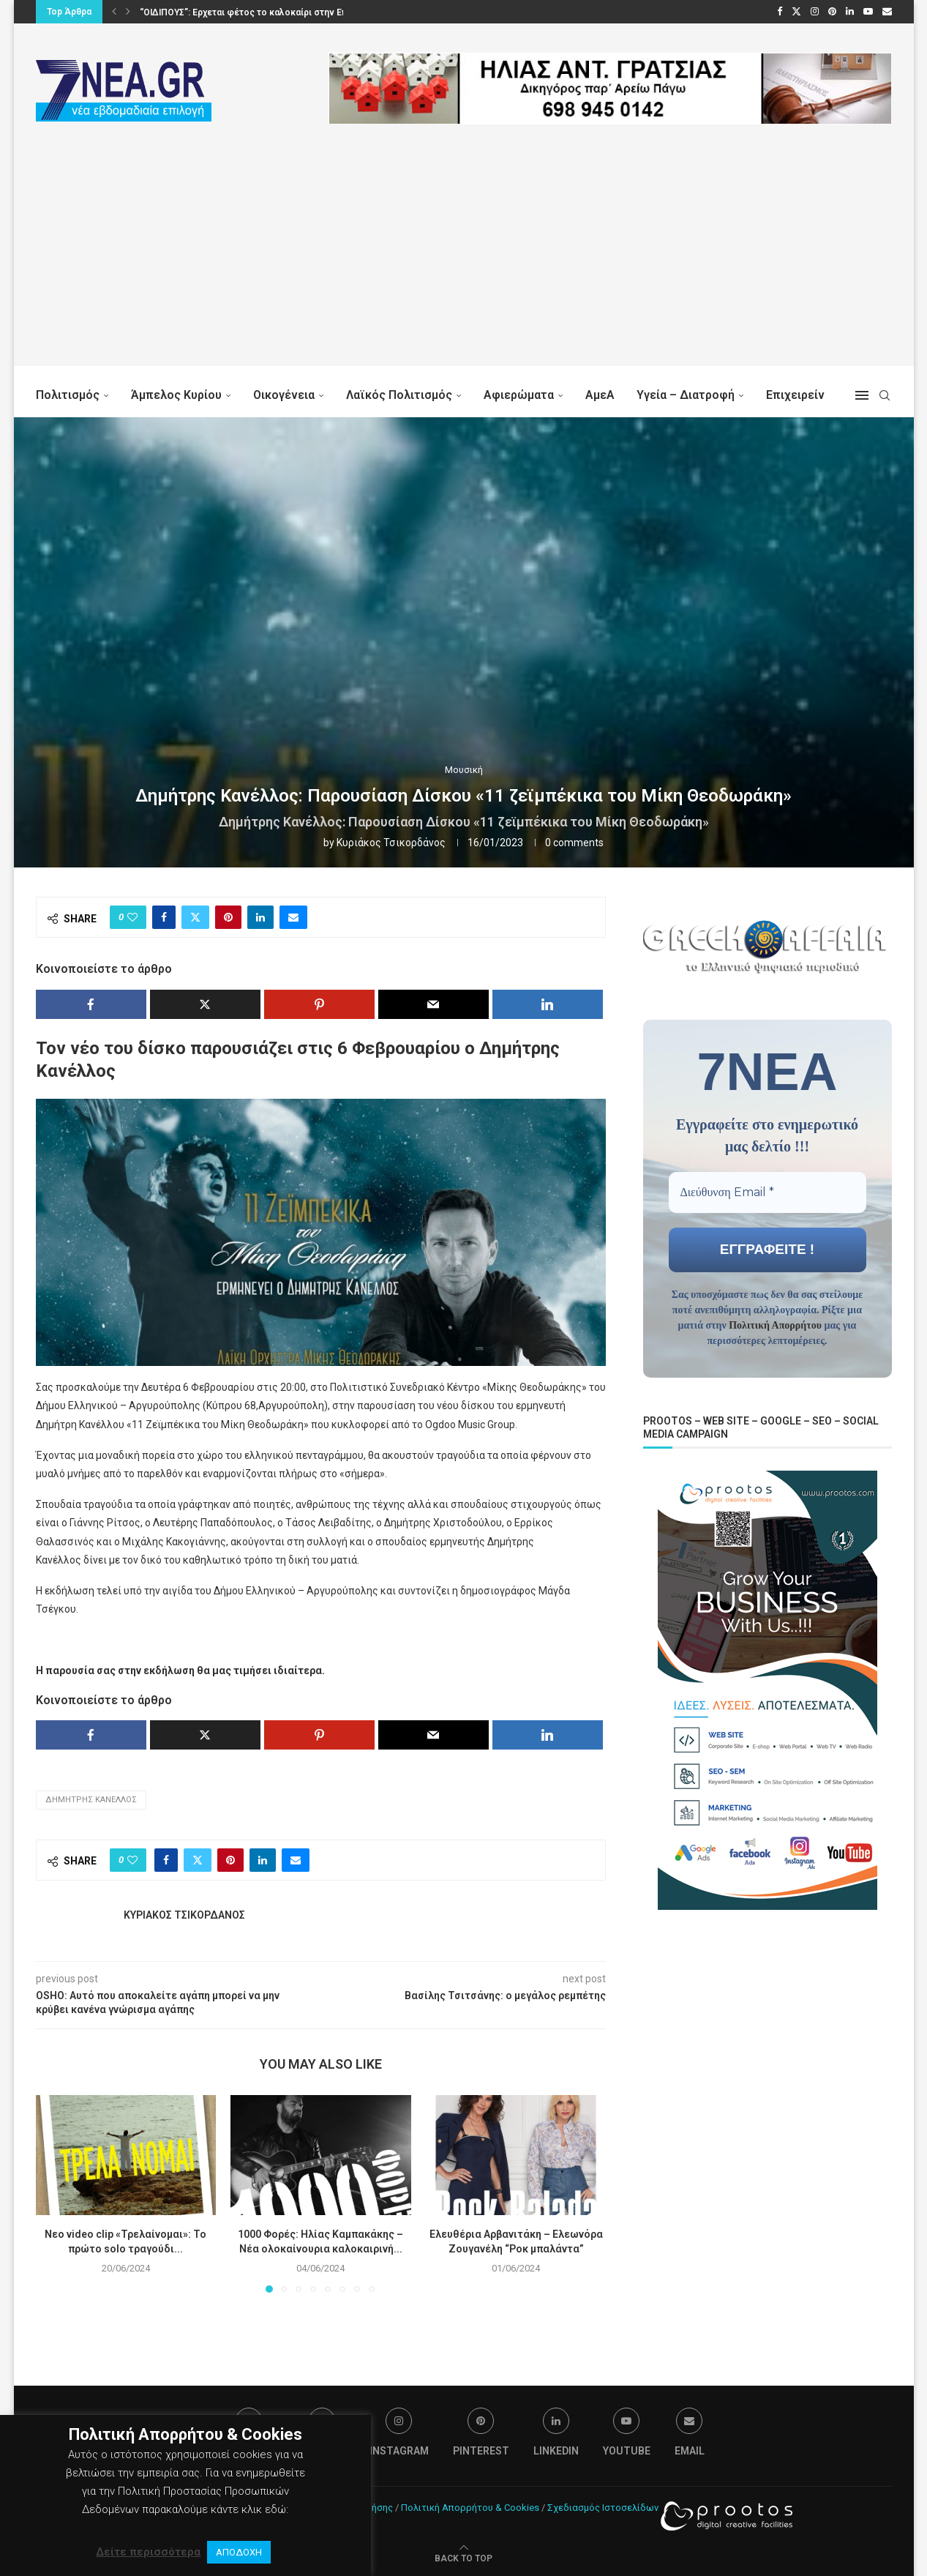  What do you see at coordinates (260, 917) in the screenshot?
I see `[Share on LinkedIn]` at bounding box center [260, 917].